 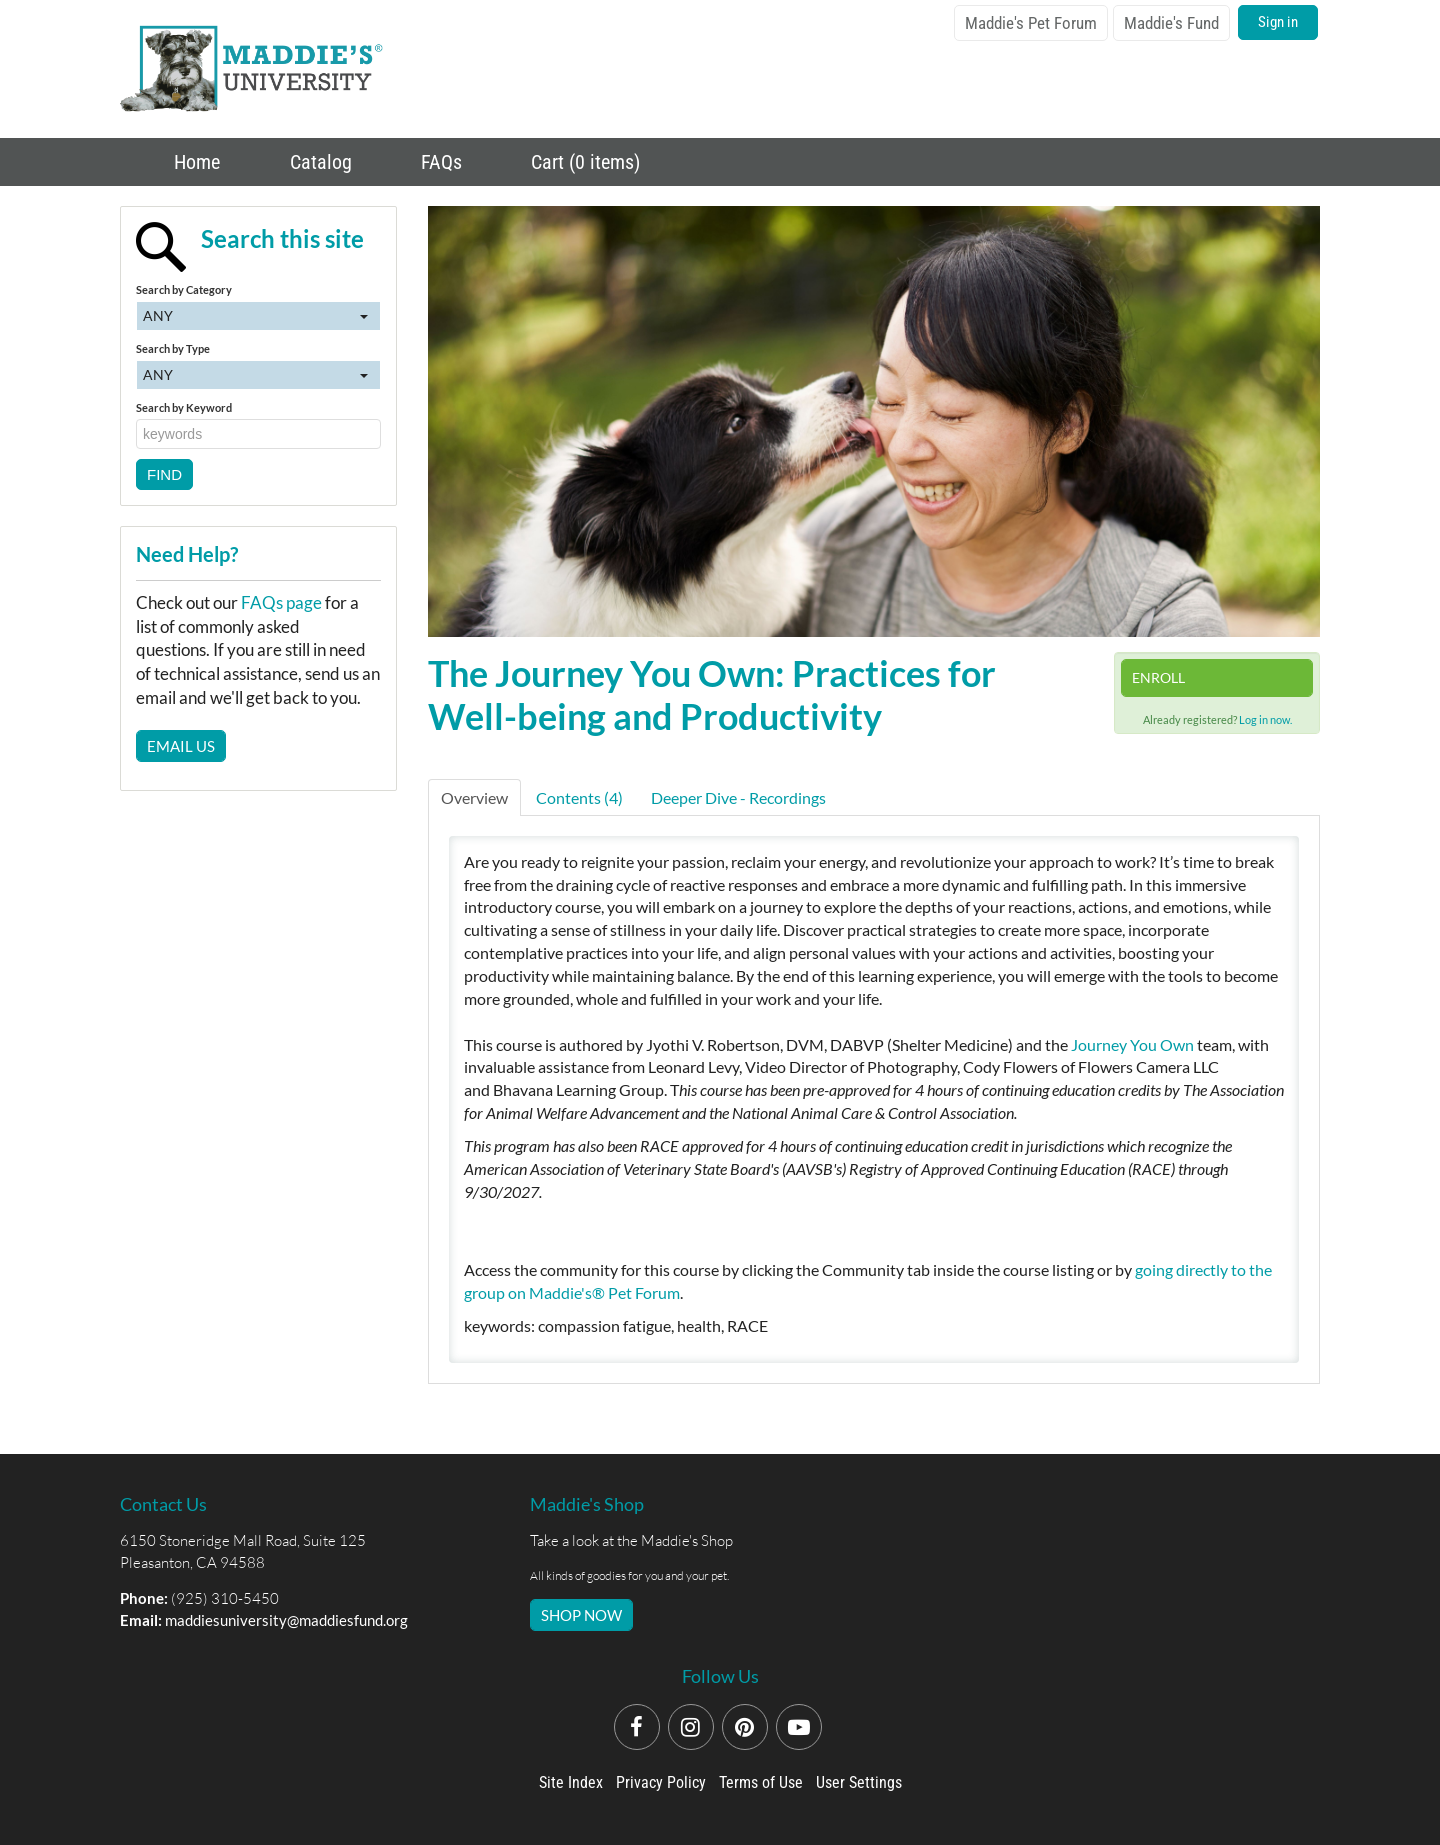 What do you see at coordinates (1265, 719) in the screenshot?
I see `Log in now.` at bounding box center [1265, 719].